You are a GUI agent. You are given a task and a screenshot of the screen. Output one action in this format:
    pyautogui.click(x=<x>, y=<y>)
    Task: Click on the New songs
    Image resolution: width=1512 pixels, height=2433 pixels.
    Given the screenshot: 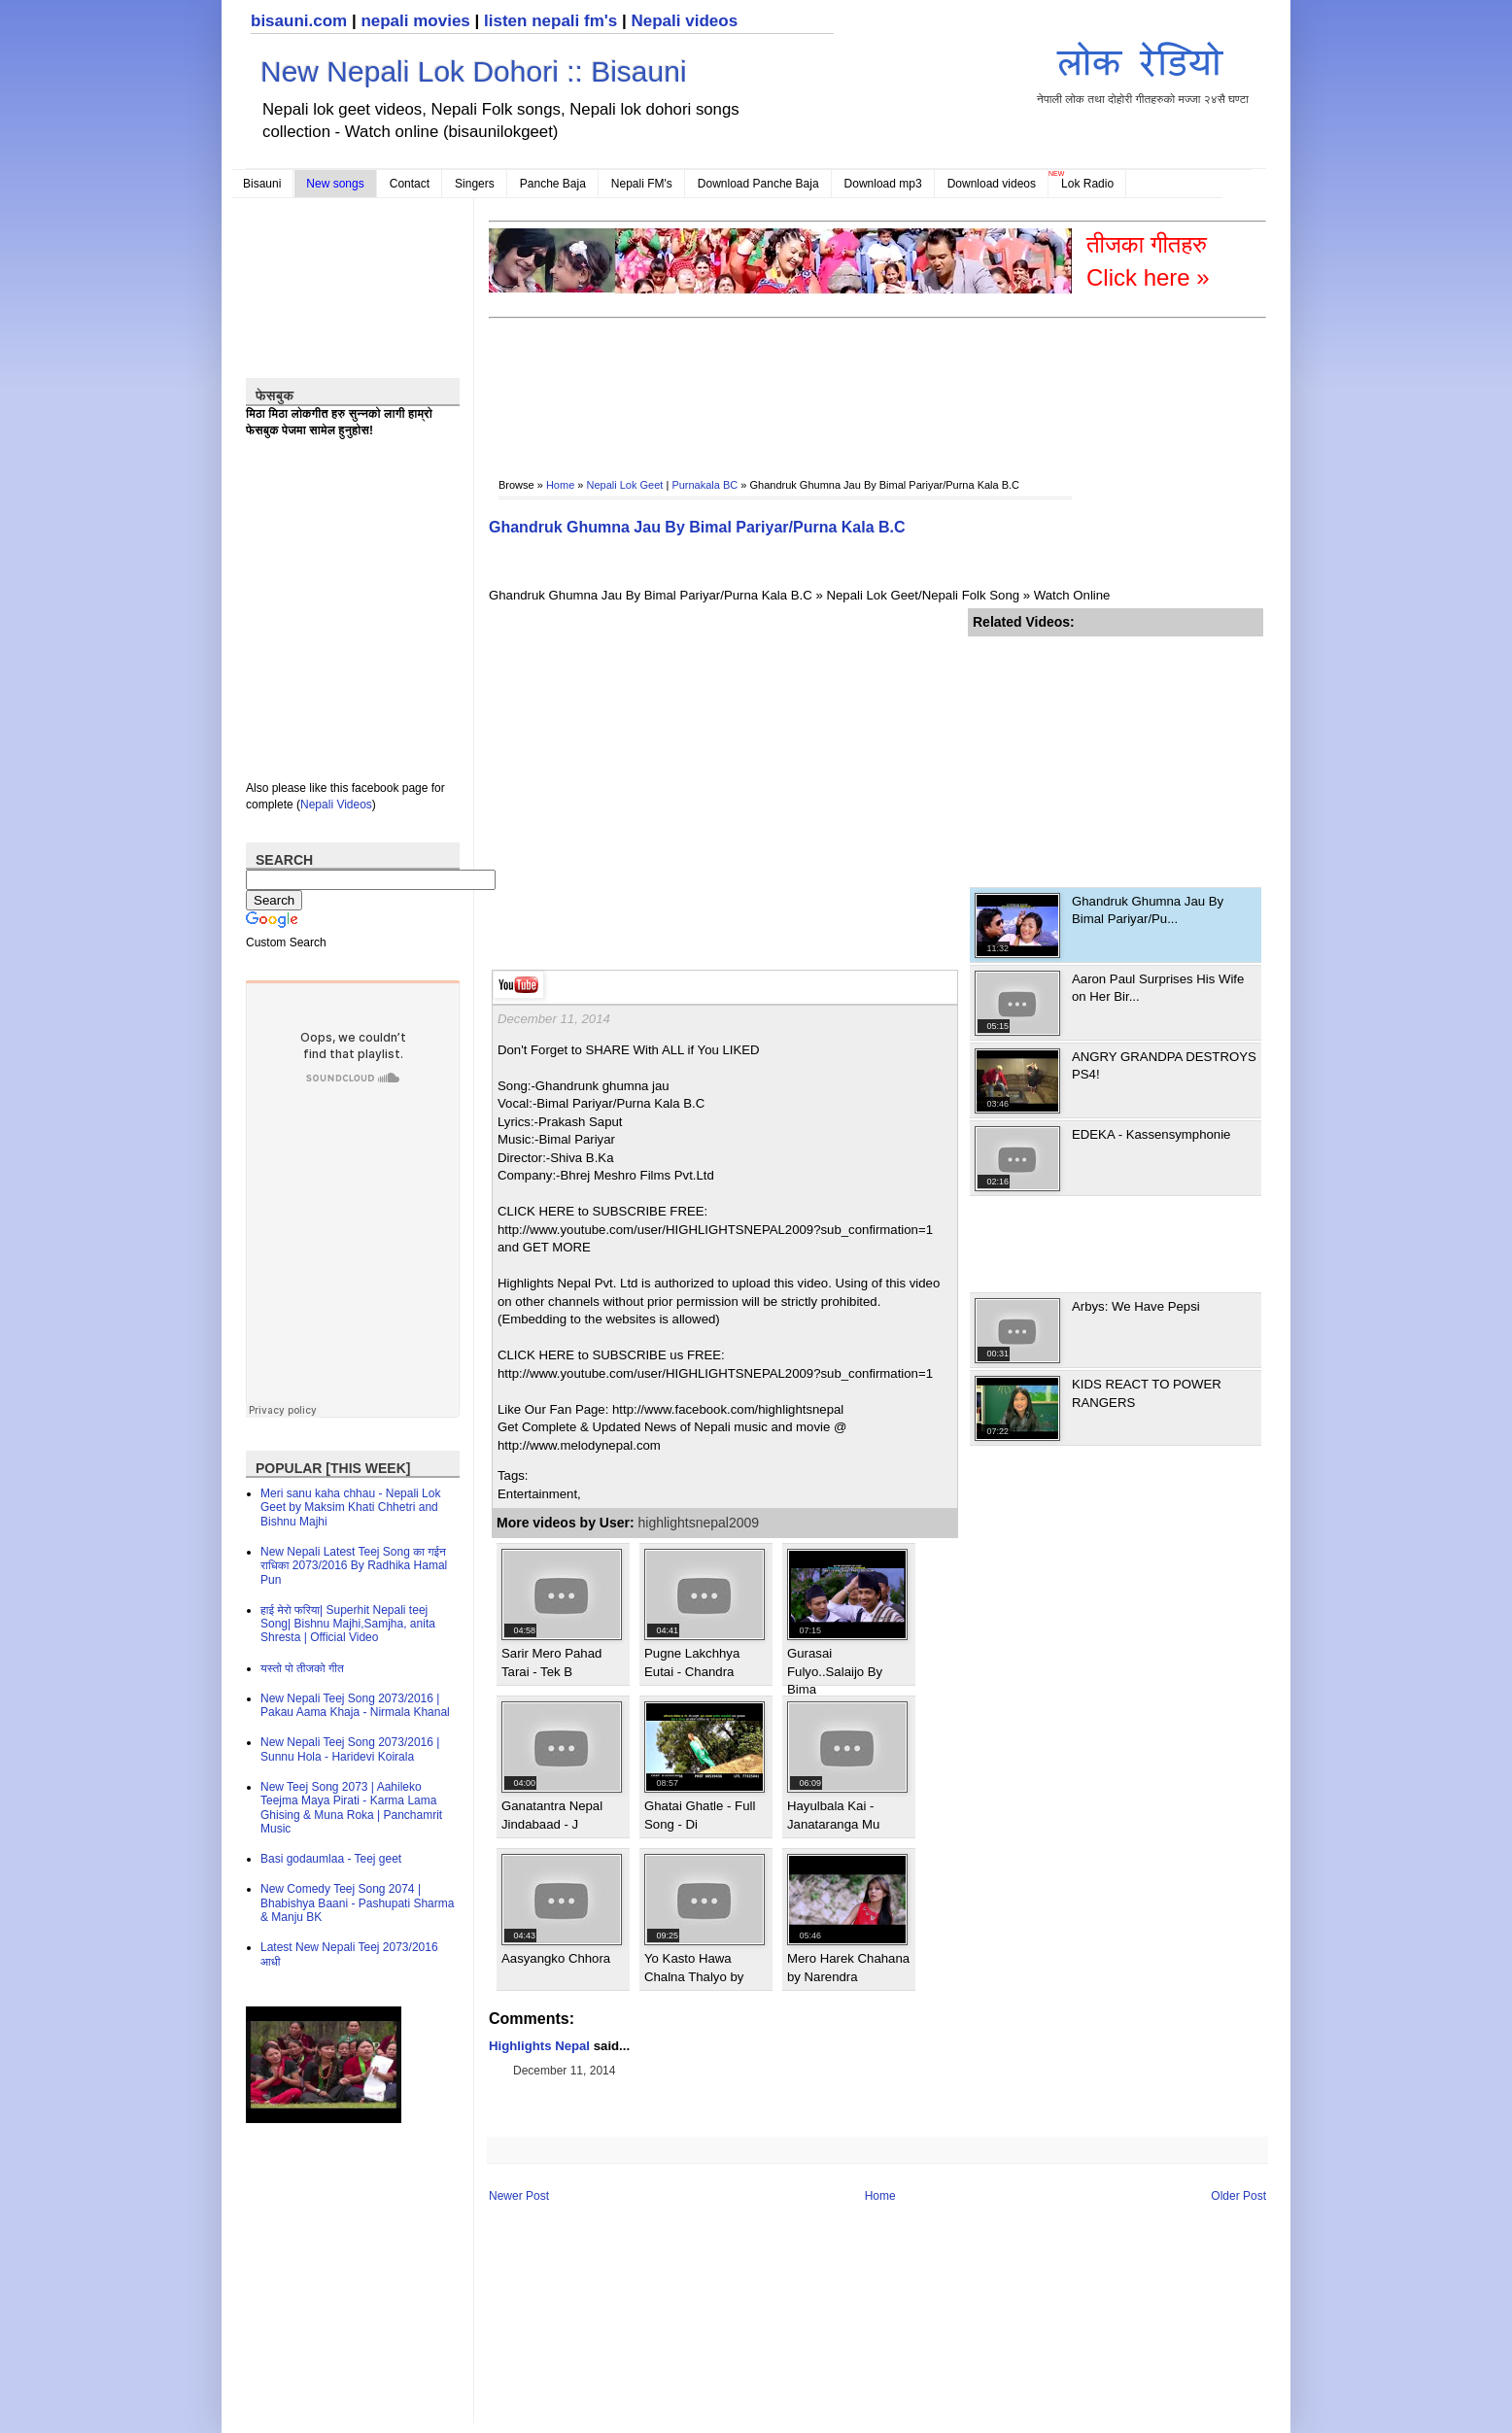 What is the action you would take?
    pyautogui.click(x=334, y=183)
    